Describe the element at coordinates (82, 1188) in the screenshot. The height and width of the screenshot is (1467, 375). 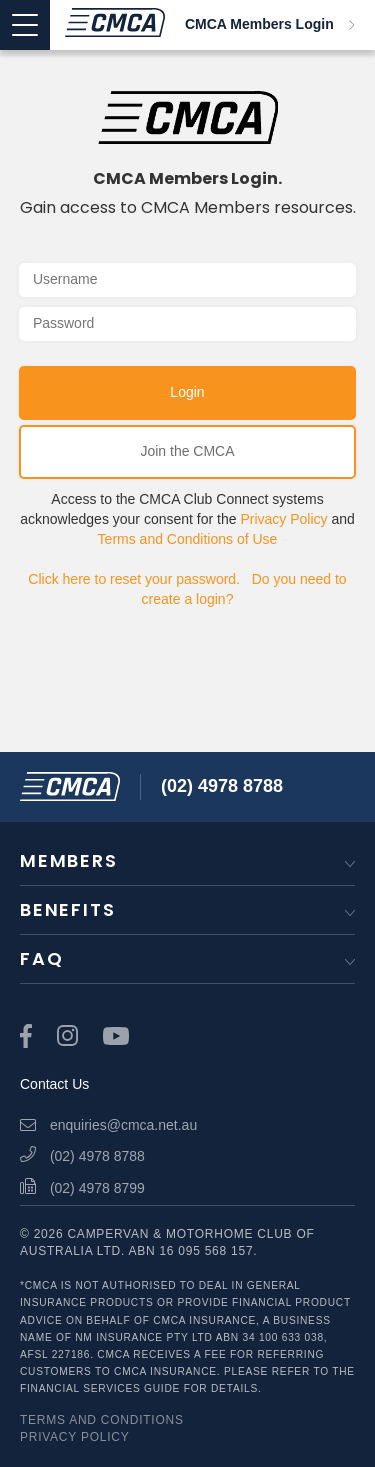
I see `(02) 4978 8799` at that location.